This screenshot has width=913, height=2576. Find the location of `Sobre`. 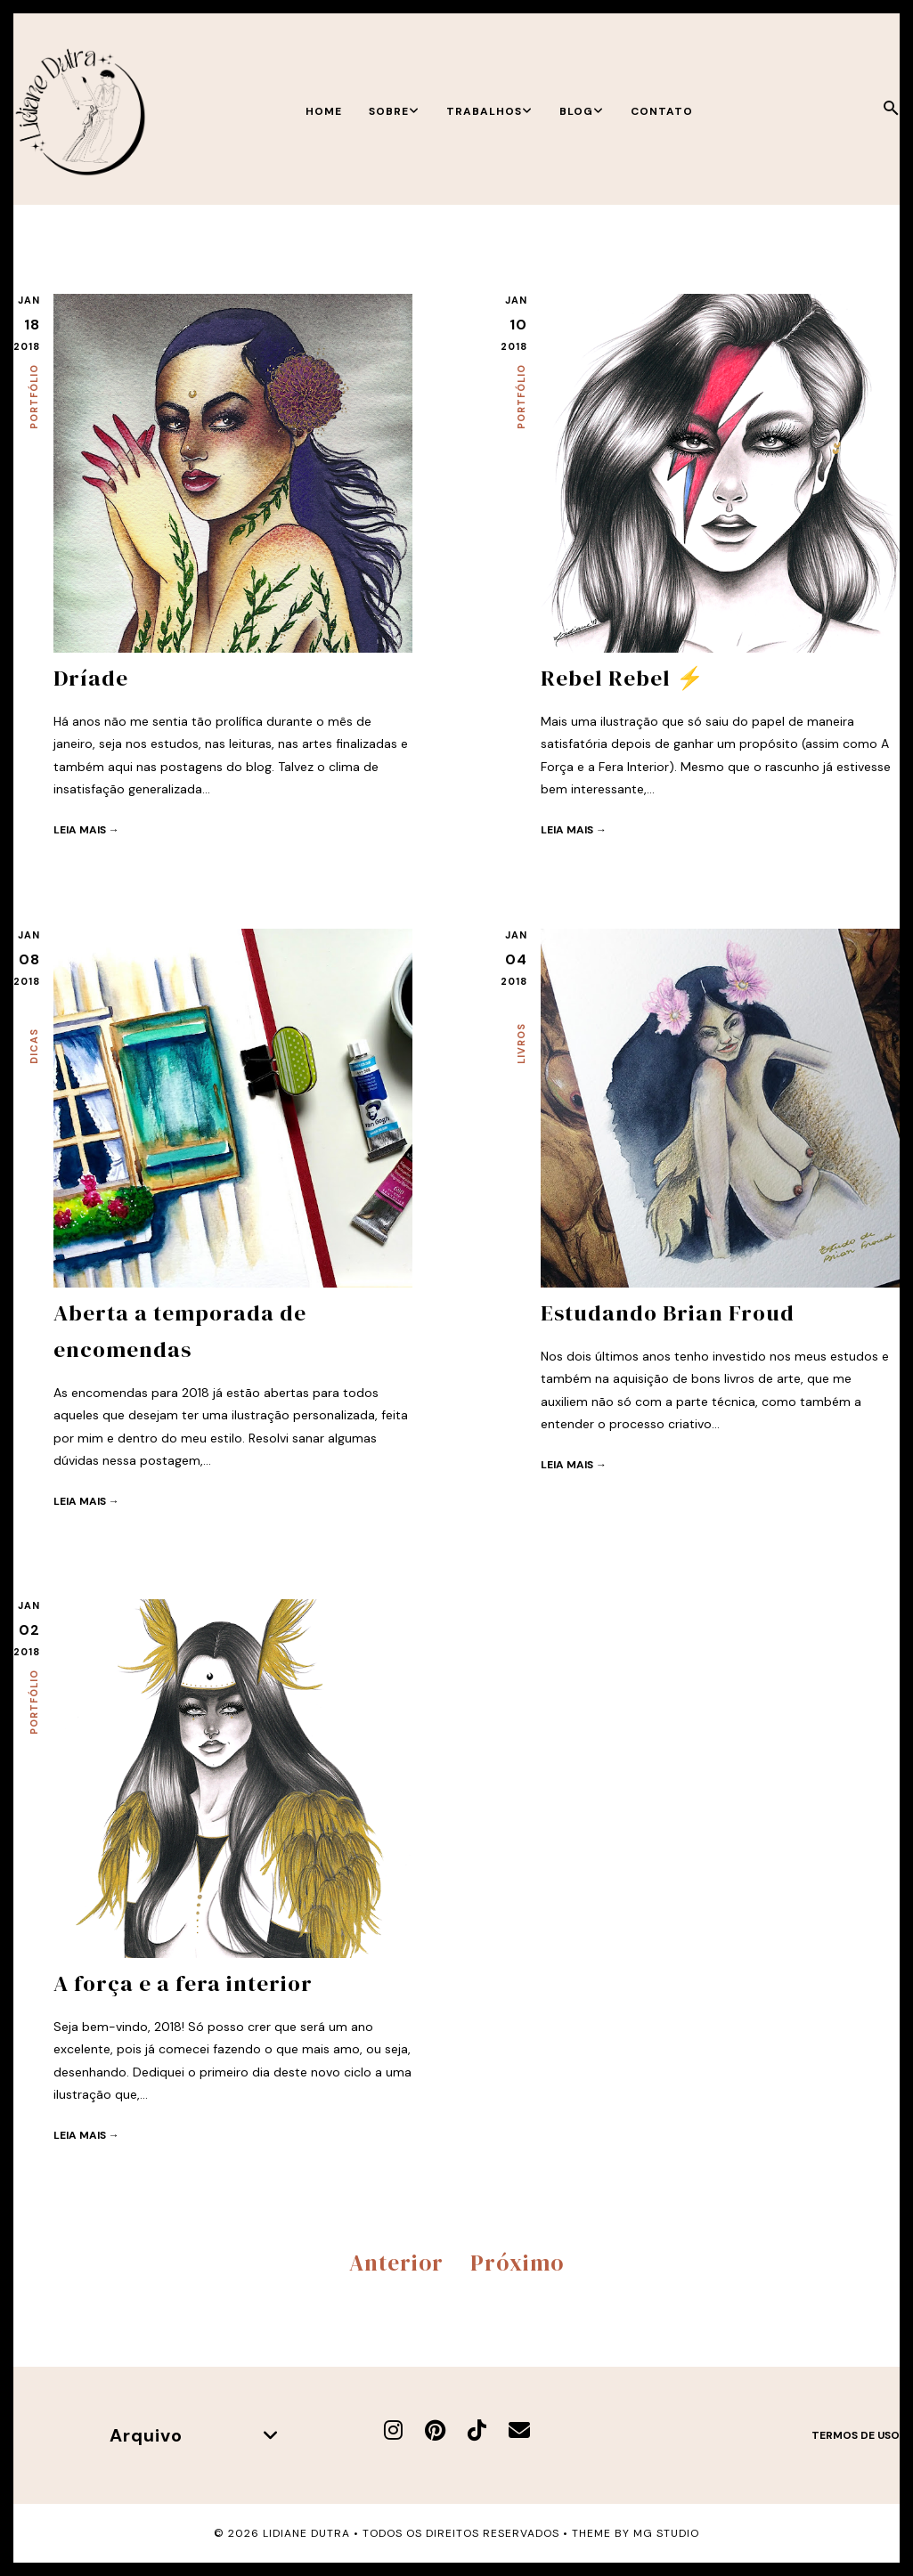

Sobre is located at coordinates (394, 111).